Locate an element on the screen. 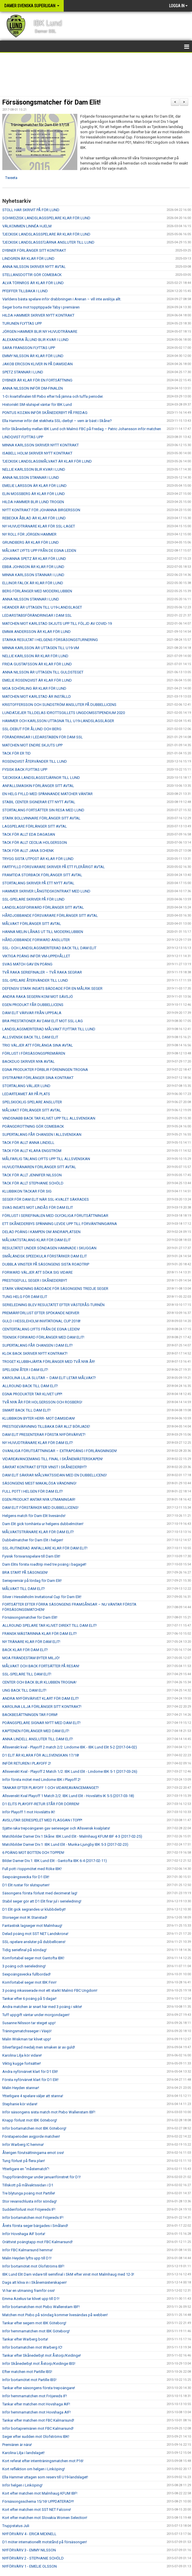 This screenshot has height=2576, width=192. PRESTIGEFULL SEGER I SKÅNEDERBYT is located at coordinates (34, 1280).